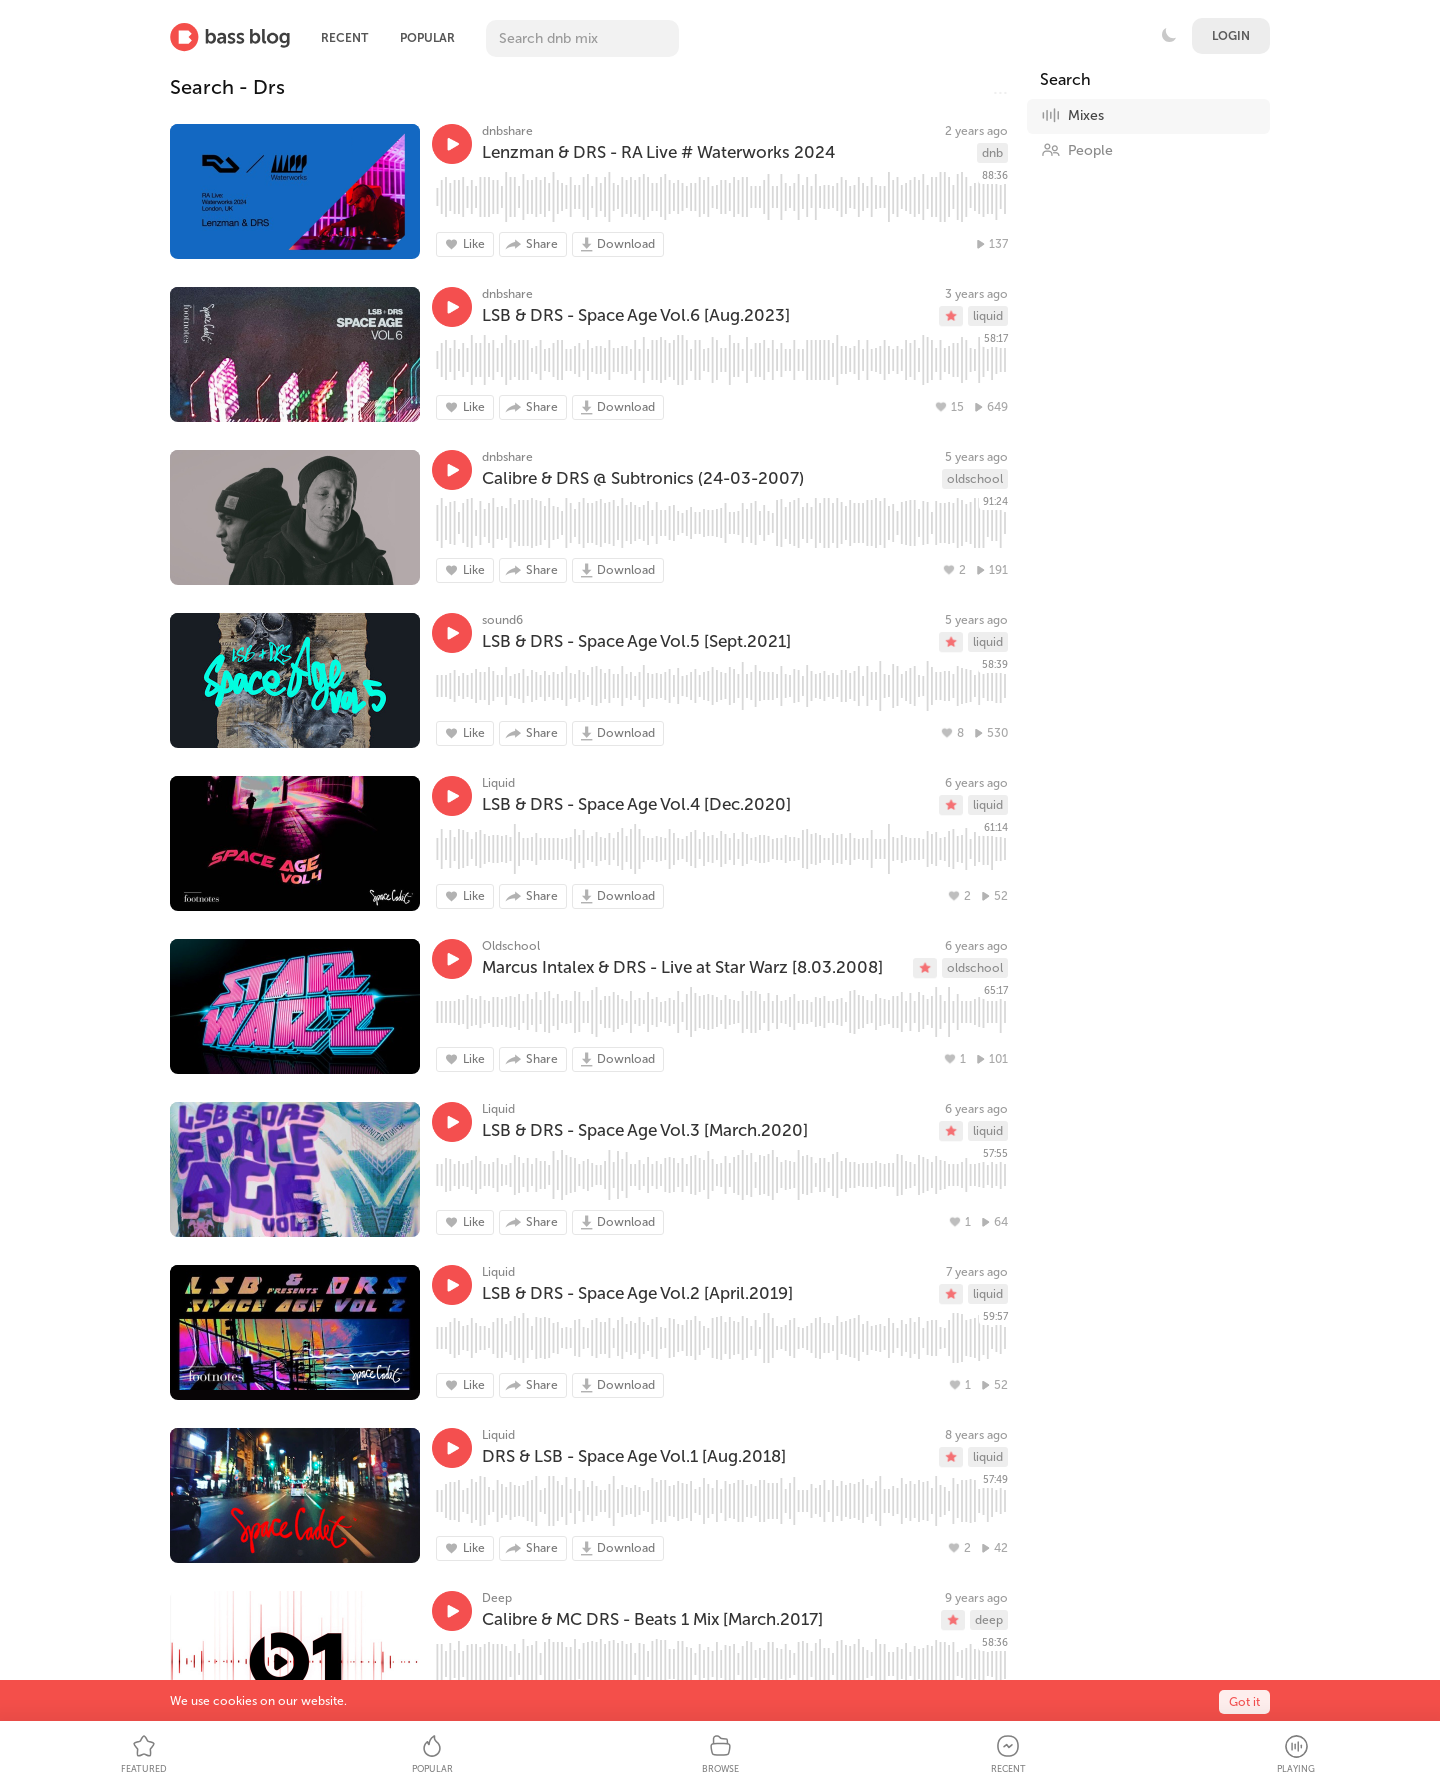  What do you see at coordinates (1231, 36) in the screenshot?
I see `Login` at bounding box center [1231, 36].